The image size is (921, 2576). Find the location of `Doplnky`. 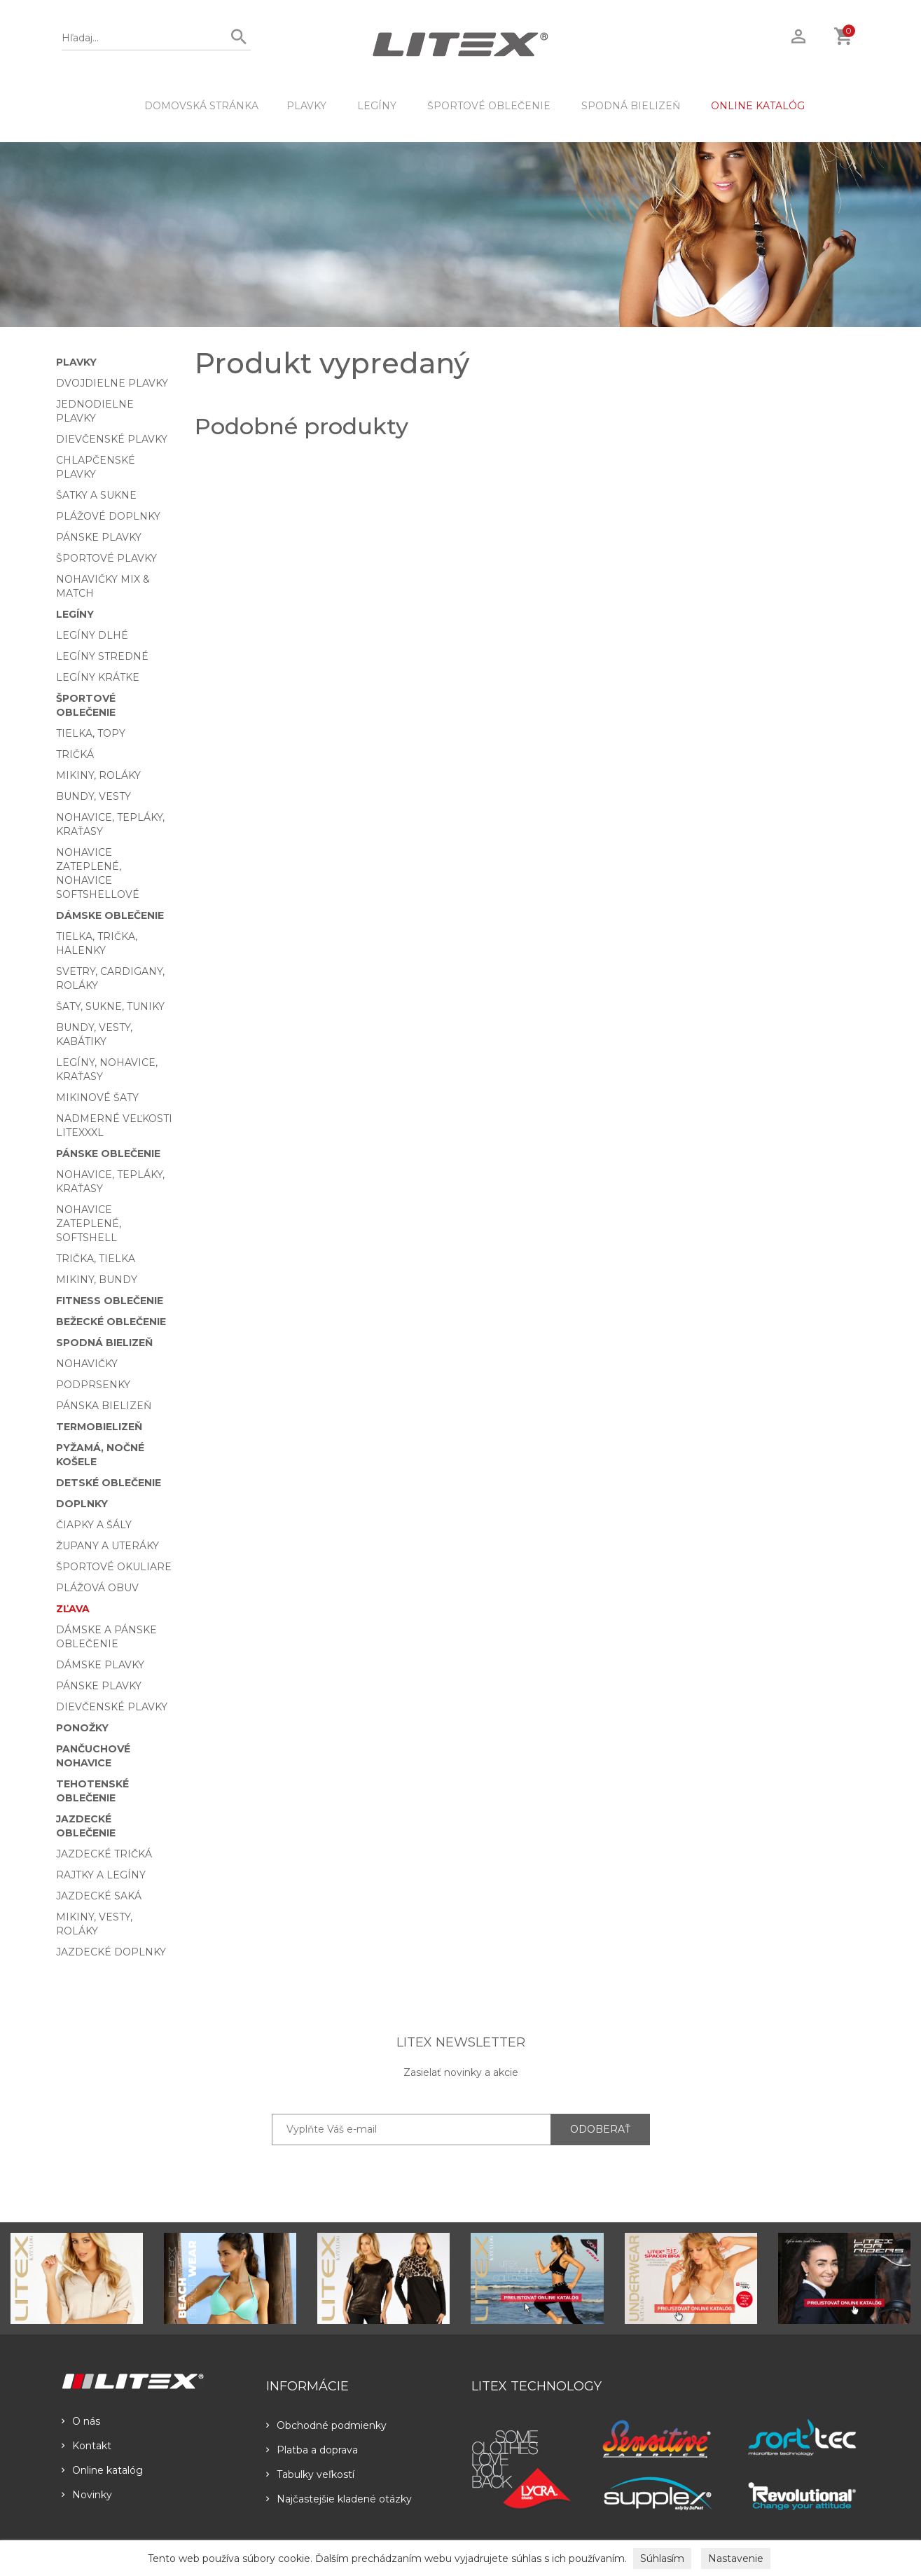

Doplnky is located at coordinates (82, 1503).